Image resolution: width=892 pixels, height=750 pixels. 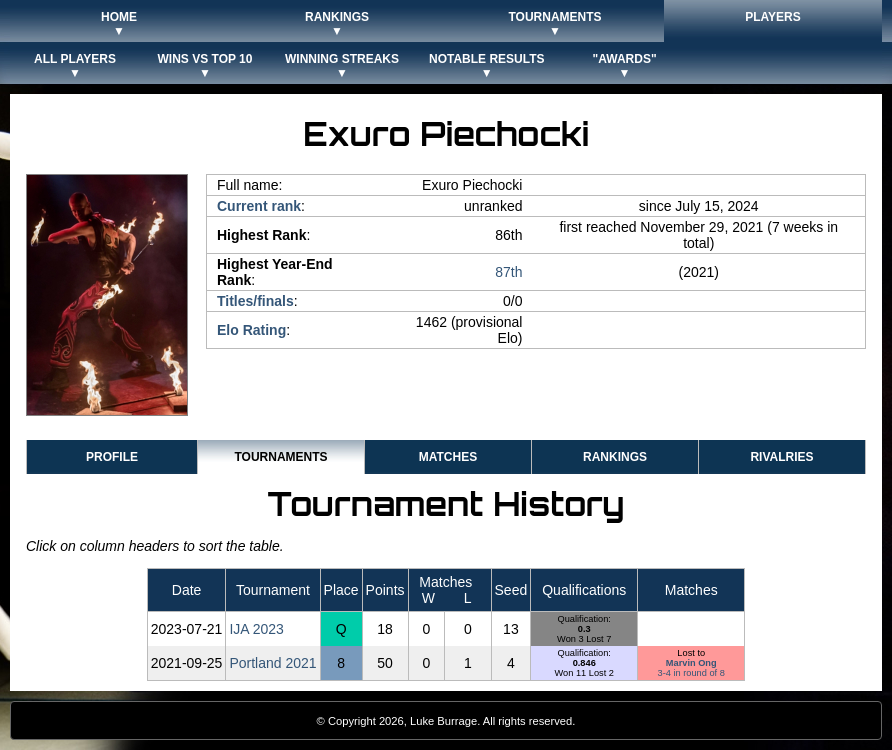 I want to click on Profile, so click(x=112, y=457).